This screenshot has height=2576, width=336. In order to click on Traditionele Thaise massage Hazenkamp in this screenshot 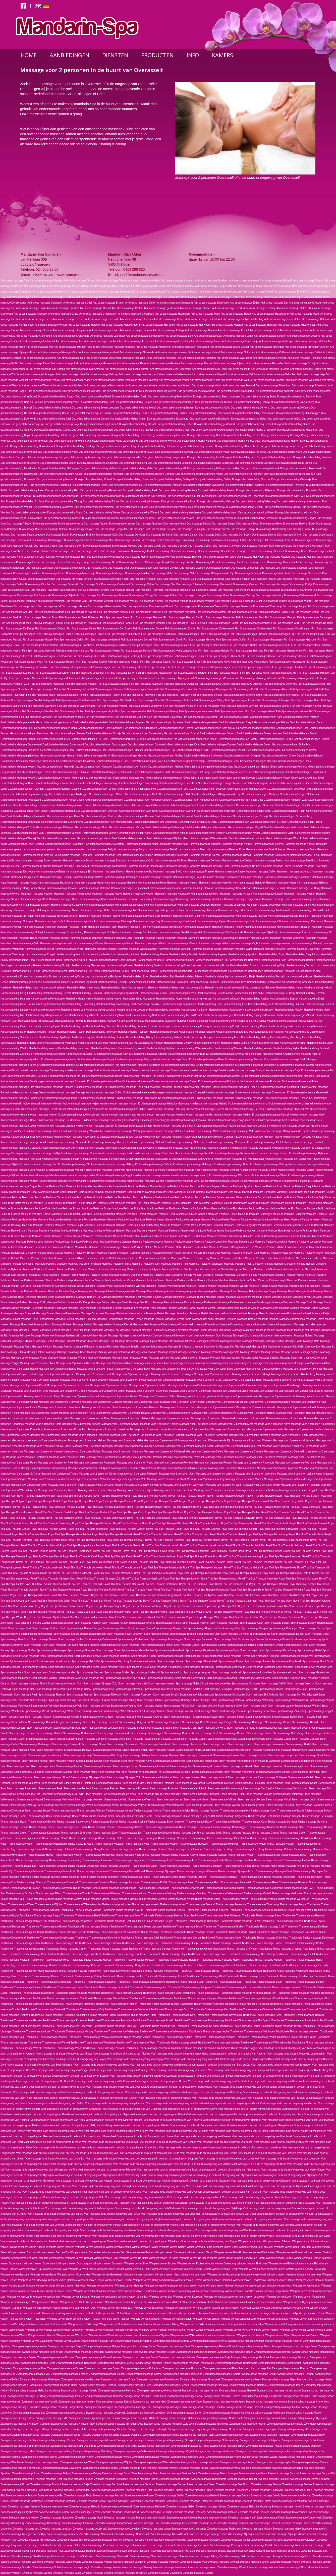, I will do `click(251, 1954)`.